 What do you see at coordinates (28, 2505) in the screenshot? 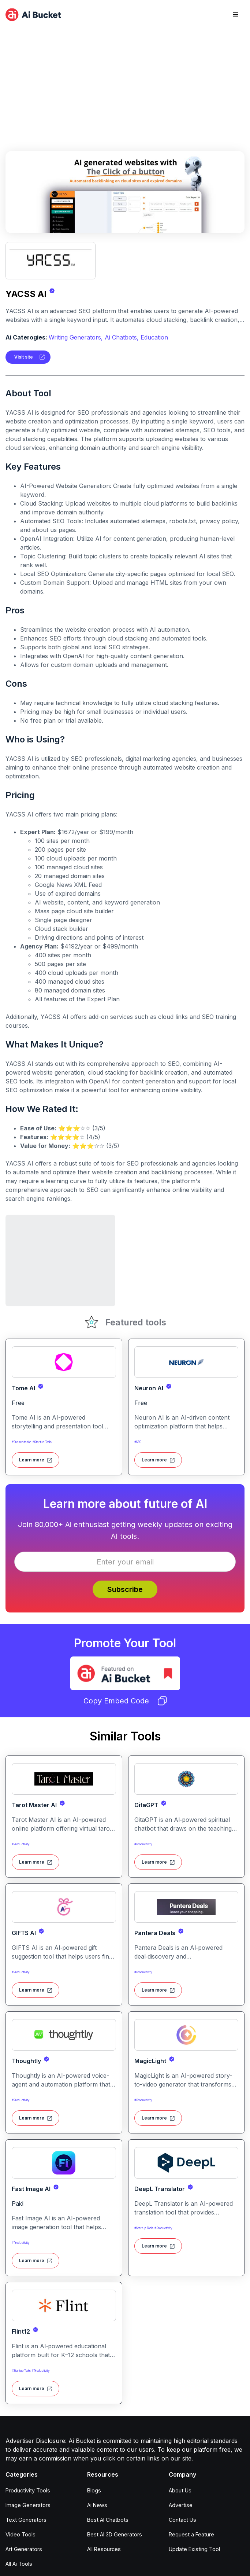
I see `Image Generators` at bounding box center [28, 2505].